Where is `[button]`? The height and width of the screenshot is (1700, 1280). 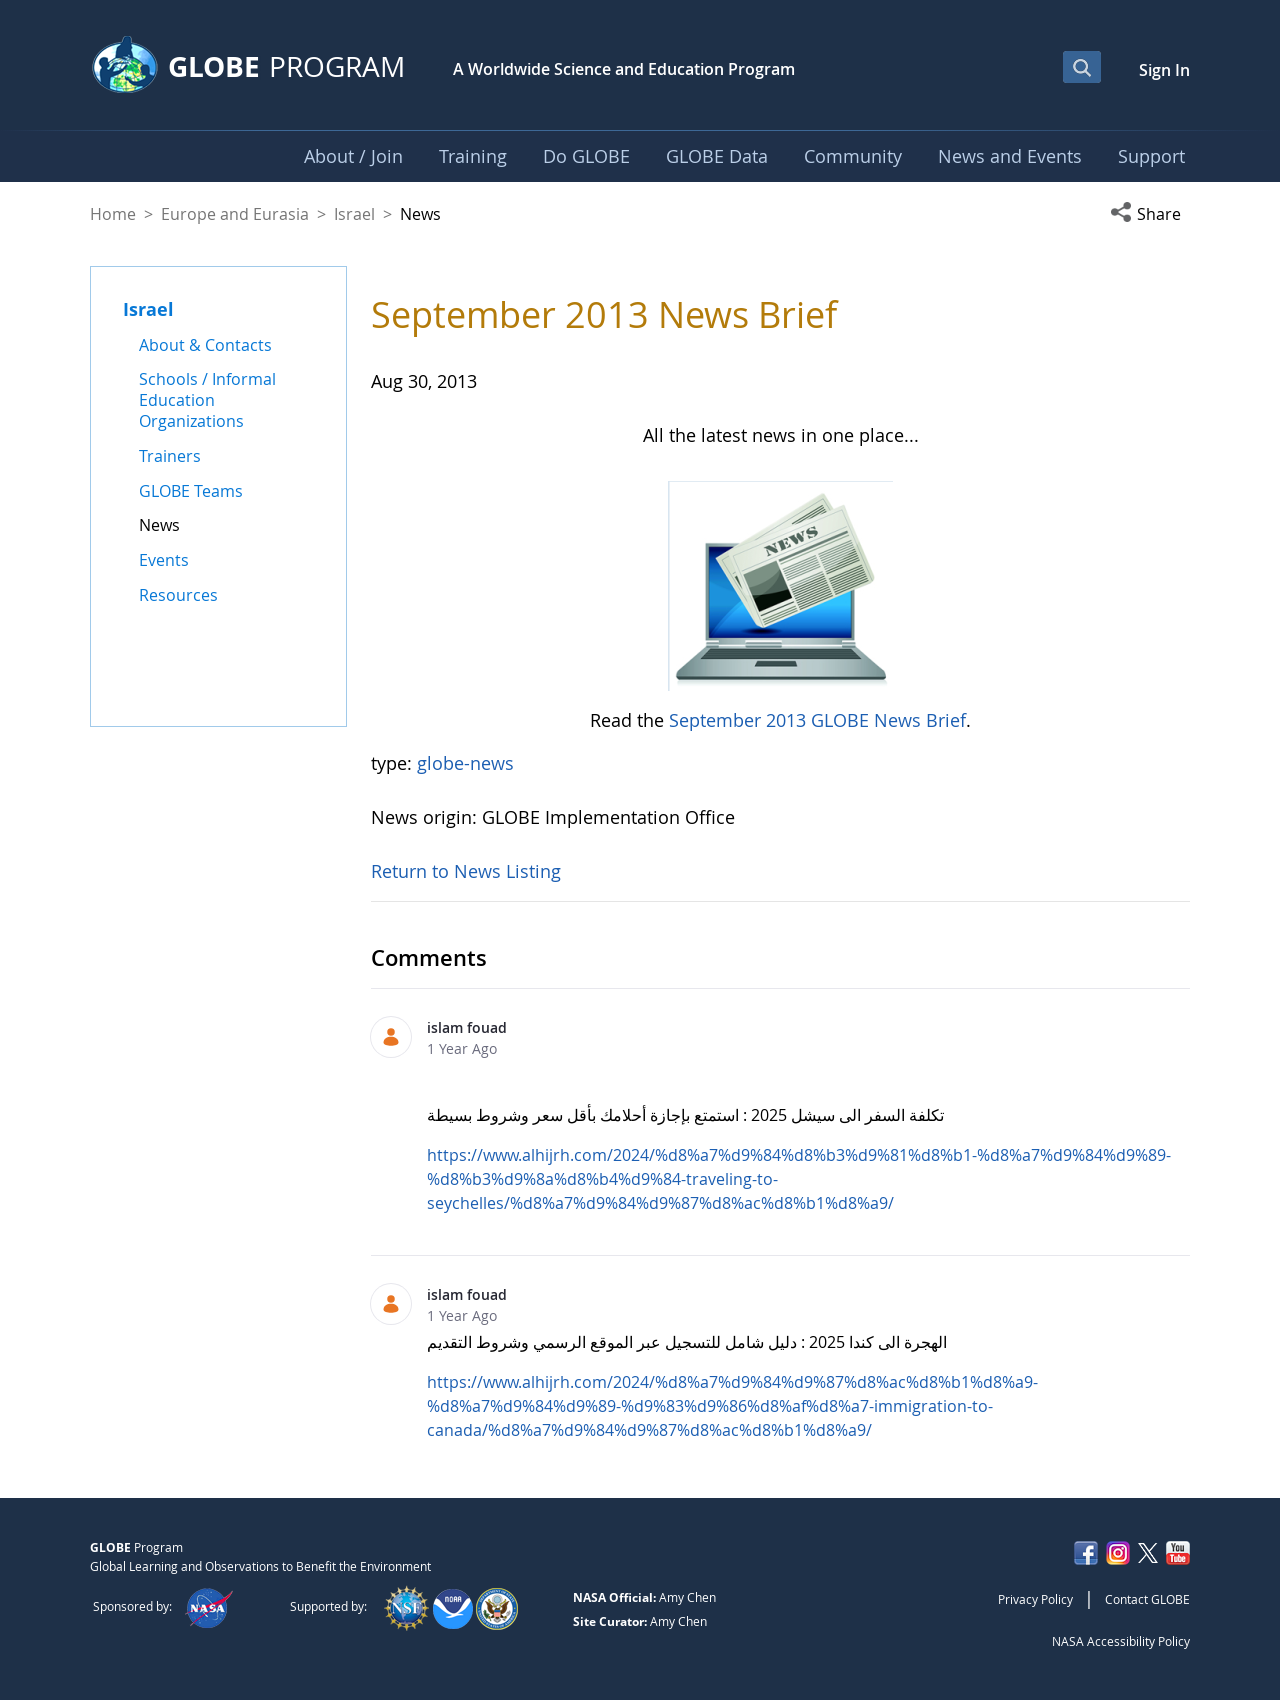 [button] is located at coordinates (1150, 214).